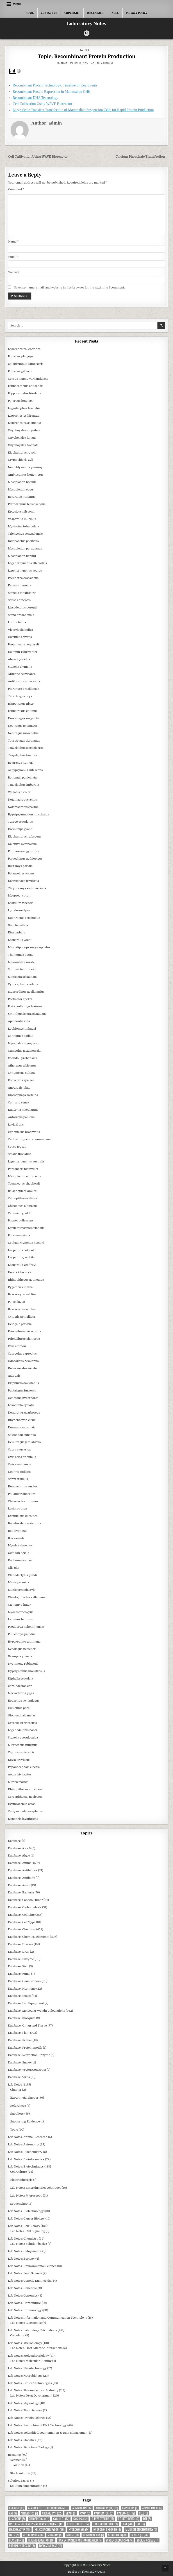  What do you see at coordinates (16, 1301) in the screenshot?
I see `Potos flavus` at bounding box center [16, 1301].